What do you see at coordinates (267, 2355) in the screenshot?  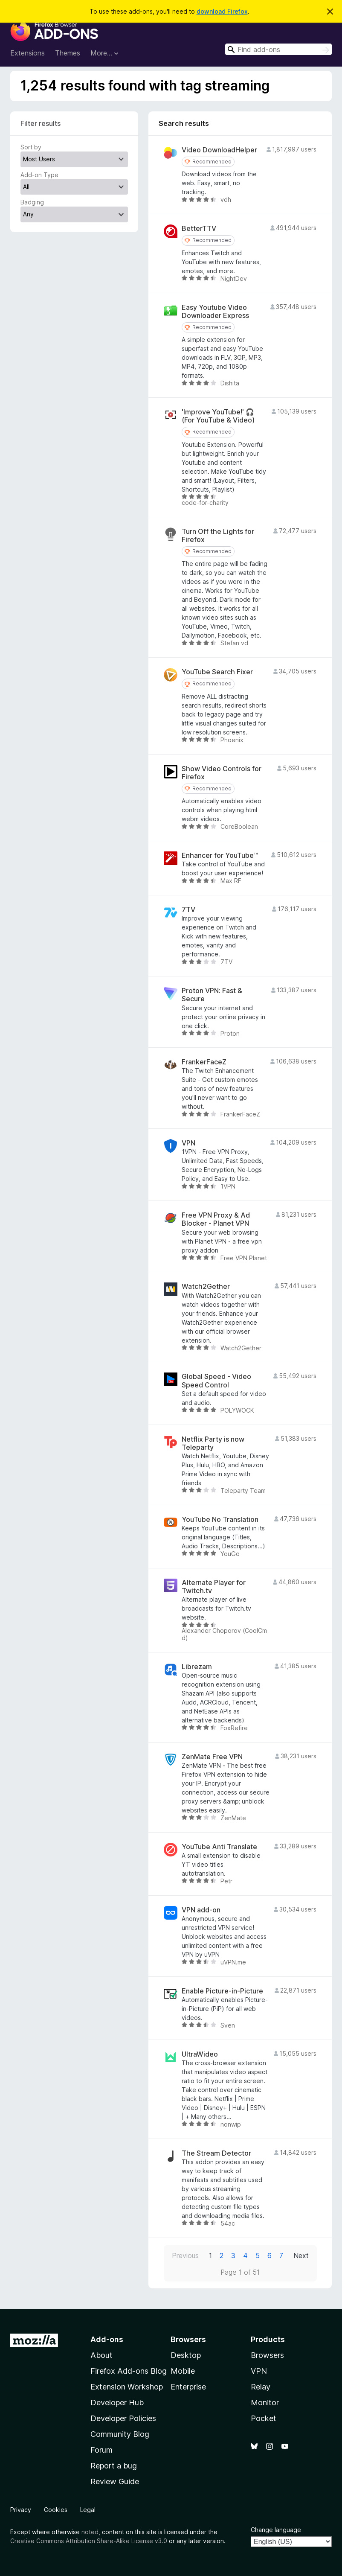 I see `Browsers` at bounding box center [267, 2355].